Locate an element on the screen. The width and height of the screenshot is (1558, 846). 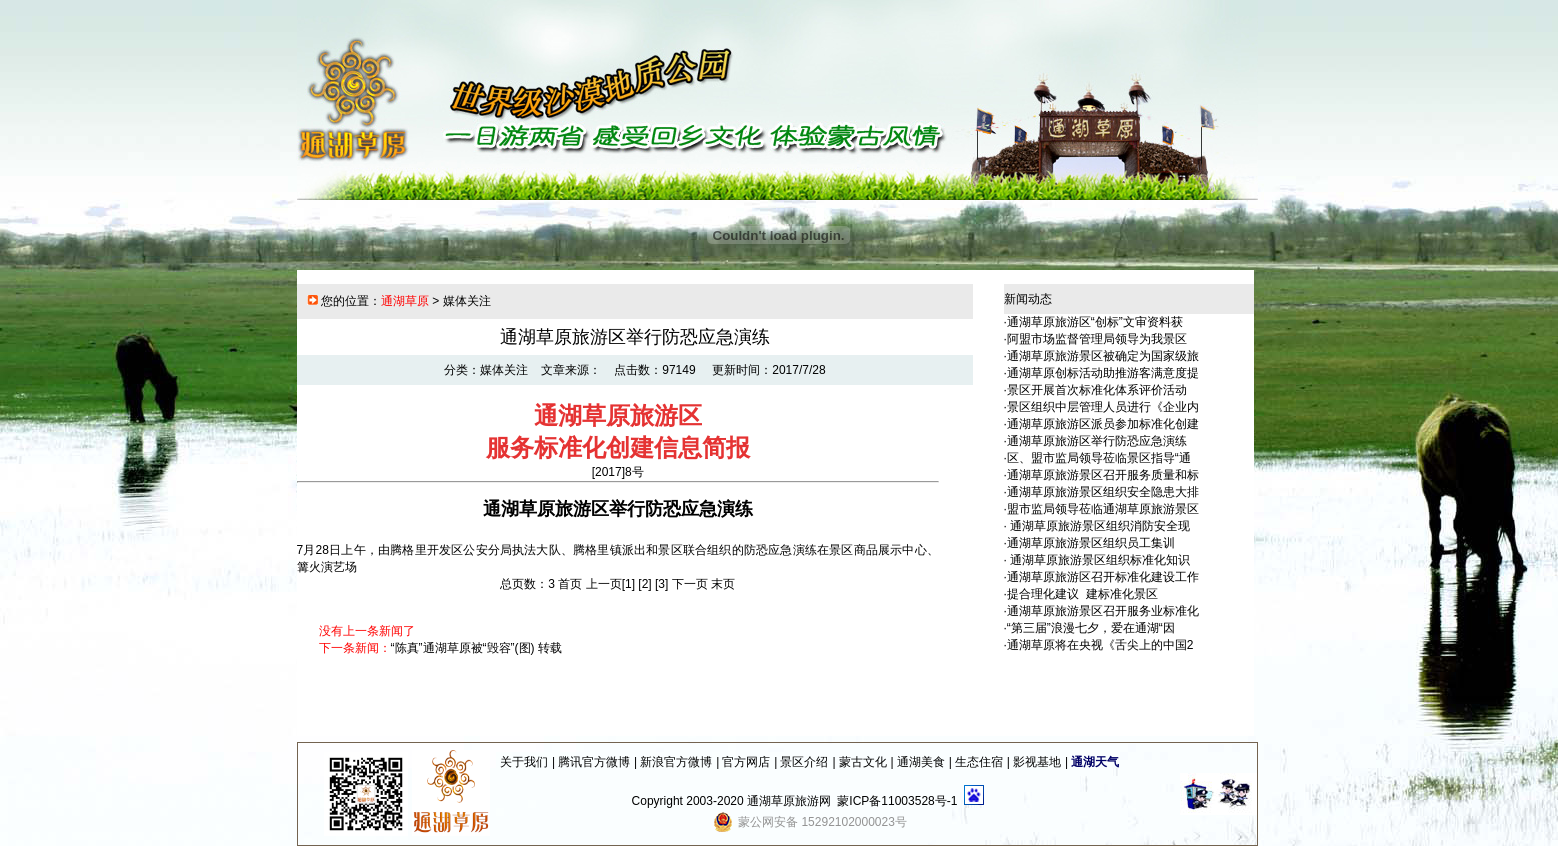
末页 is located at coordinates (723, 584).